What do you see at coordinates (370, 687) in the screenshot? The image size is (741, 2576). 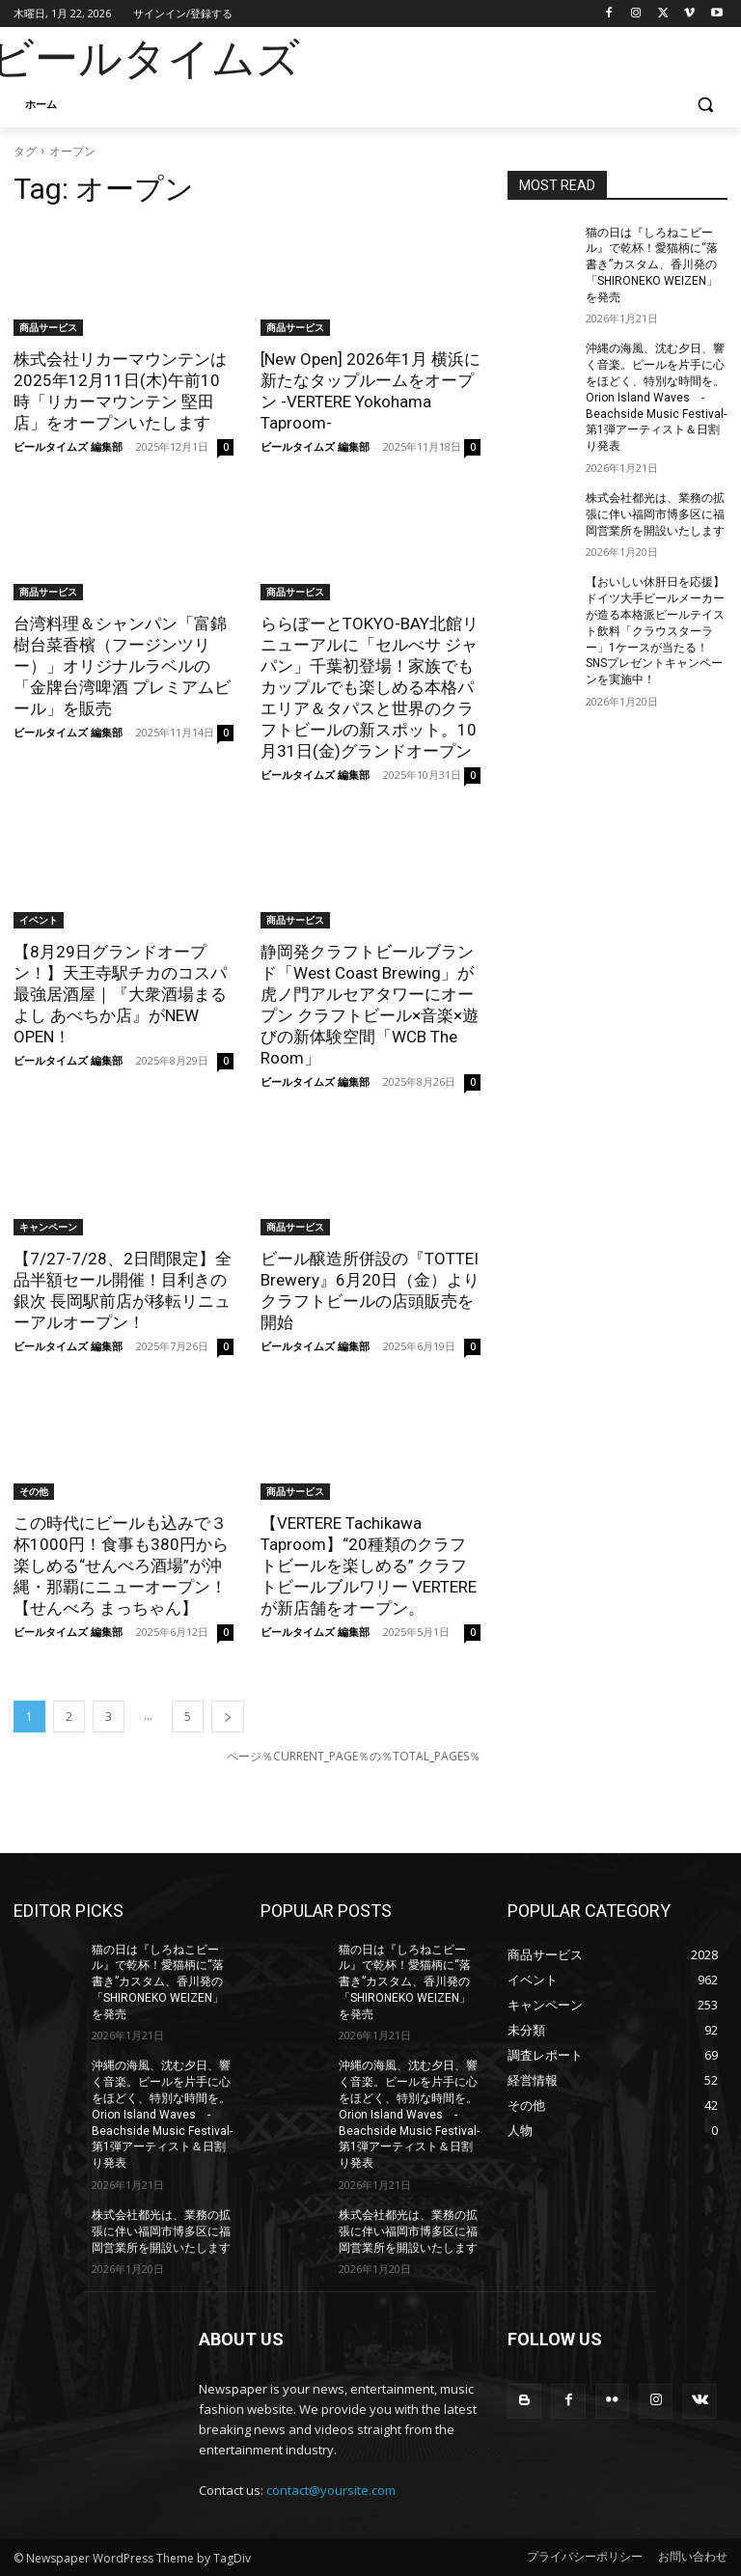 I see `ららぽーとTOKYO-BAY北館リニューアルに「セルべサ ジャパン」千葉初登場！家族でもカップルでも楽しめる本格パエリア＆タパスと世界のクラフトビールの新スポット。10月31日(金)グランドオープン` at bounding box center [370, 687].